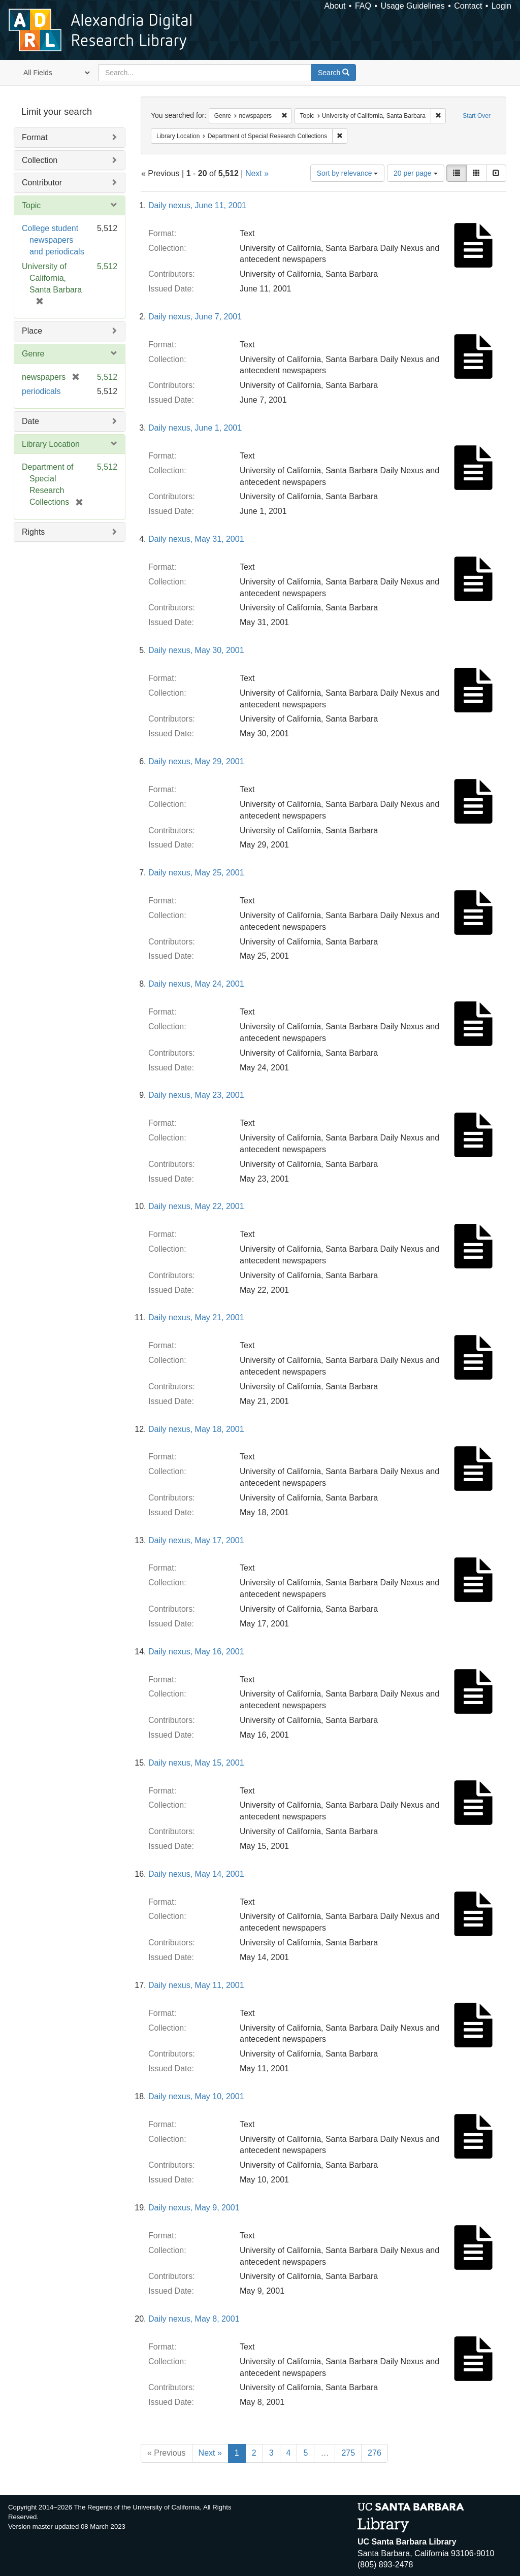  Describe the element at coordinates (196, 1985) in the screenshot. I see `Daily nexus, May 11, 2001` at that location.